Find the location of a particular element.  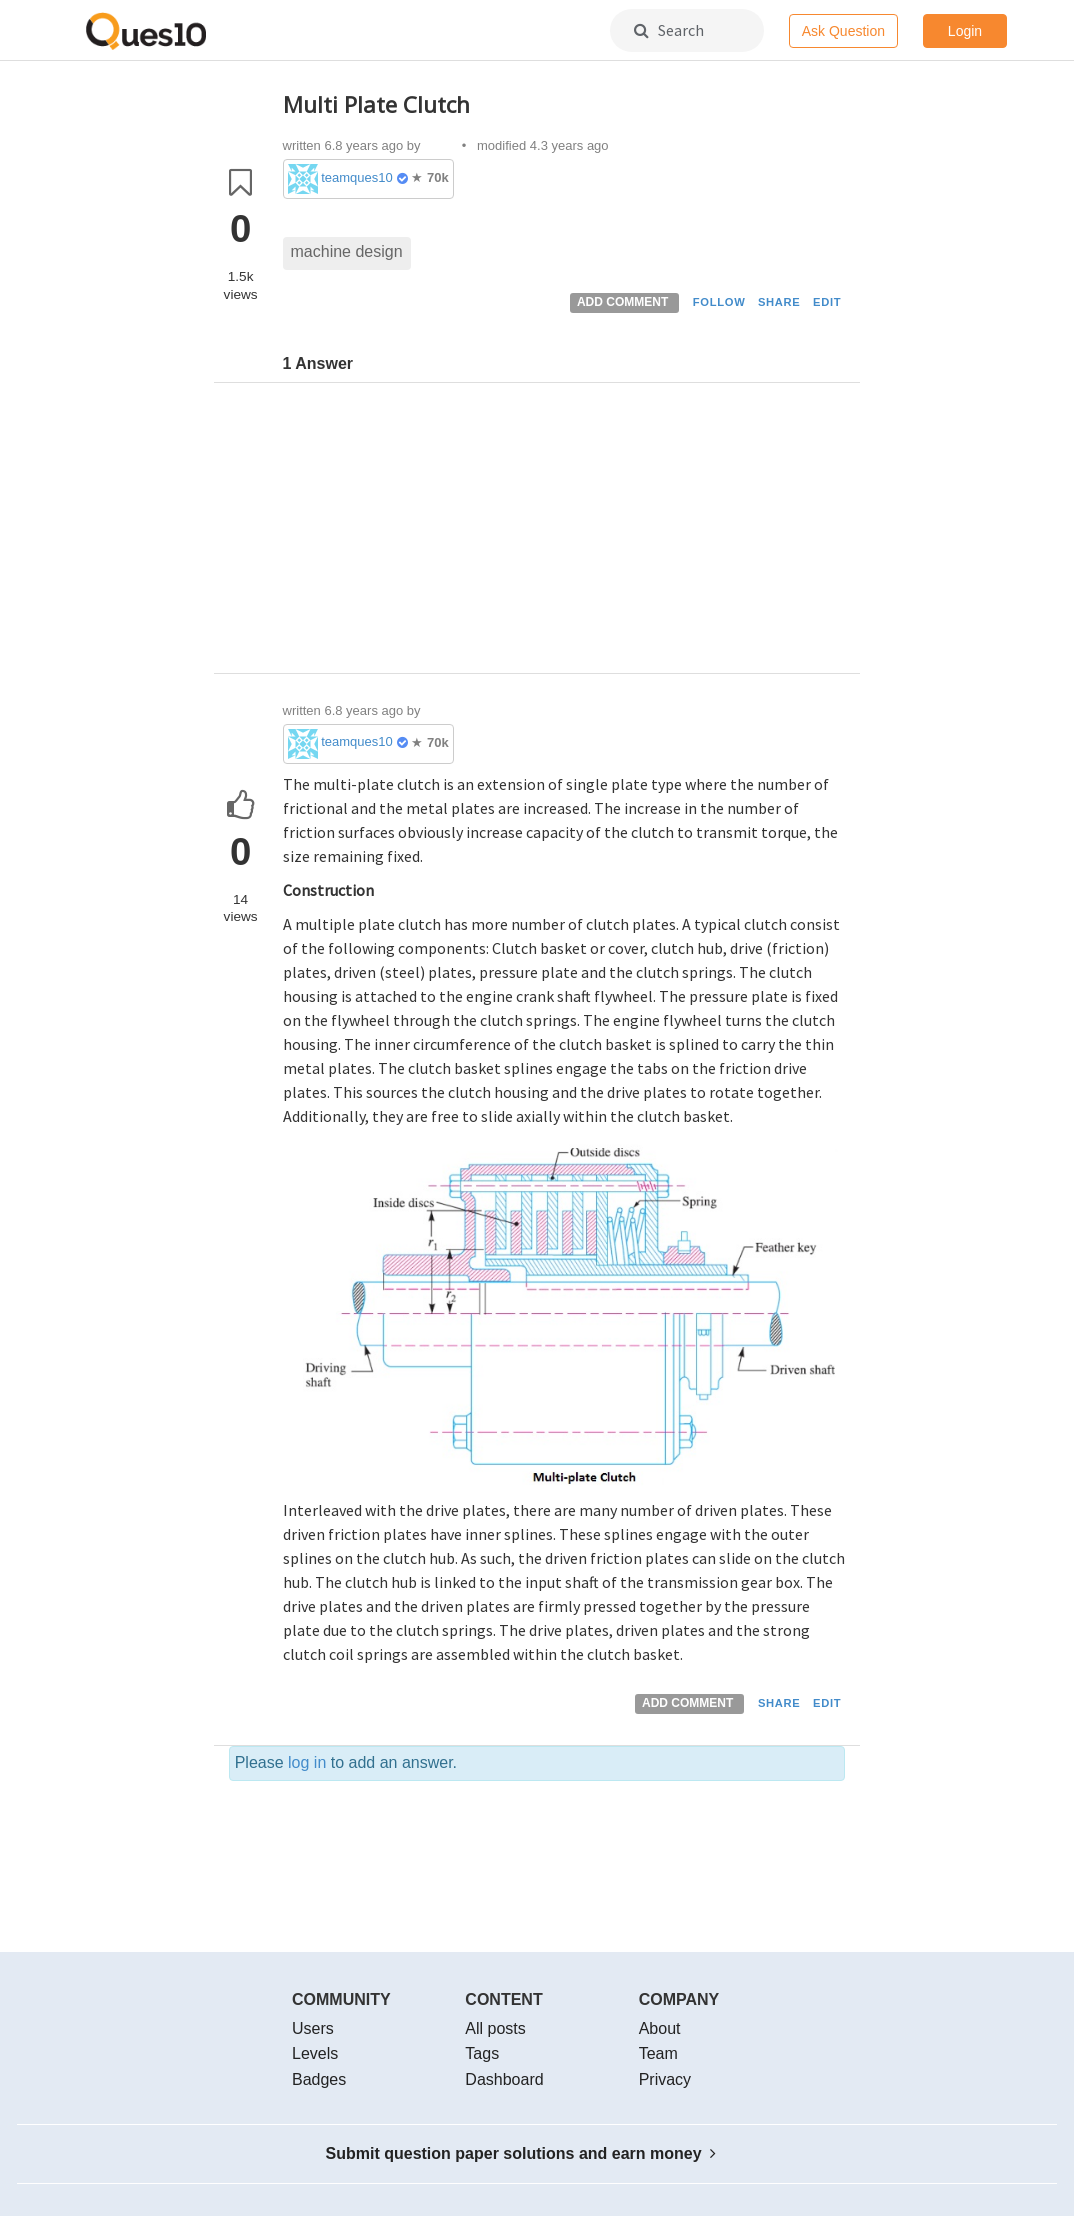

Users is located at coordinates (313, 2028).